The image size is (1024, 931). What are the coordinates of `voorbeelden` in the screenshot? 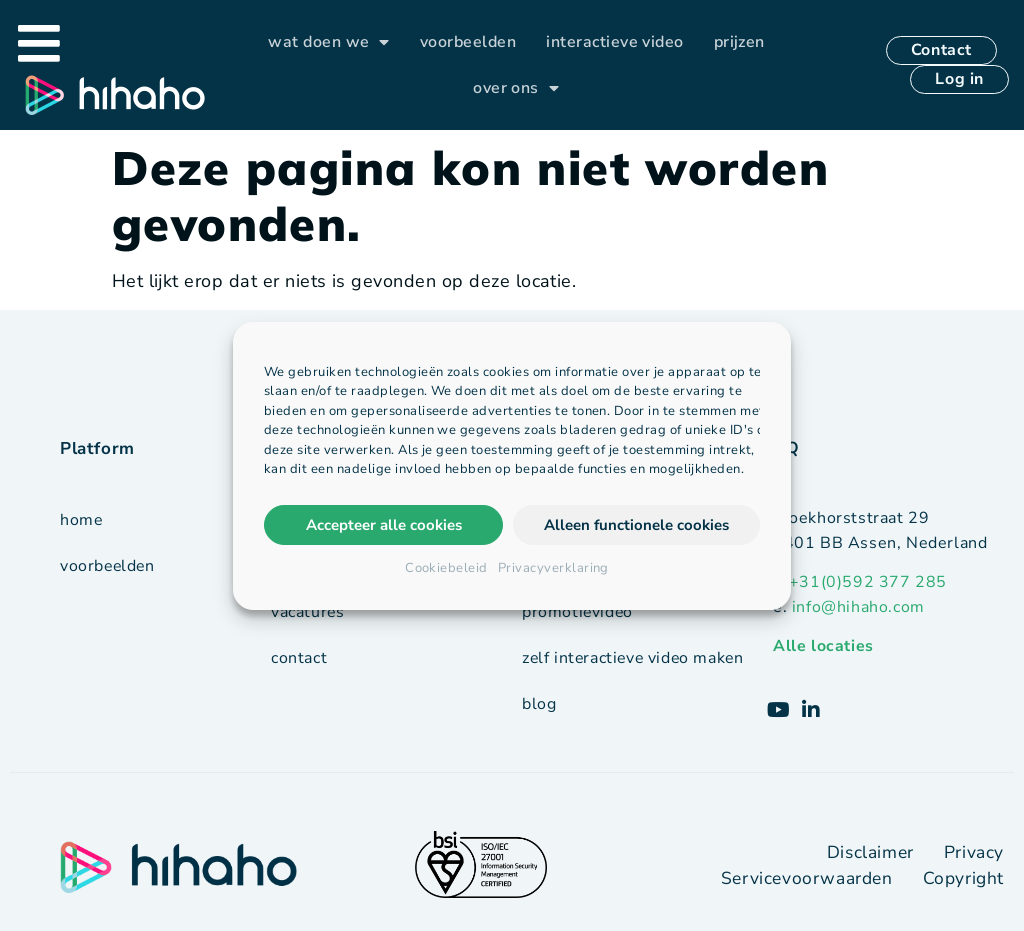 It's located at (468, 43).